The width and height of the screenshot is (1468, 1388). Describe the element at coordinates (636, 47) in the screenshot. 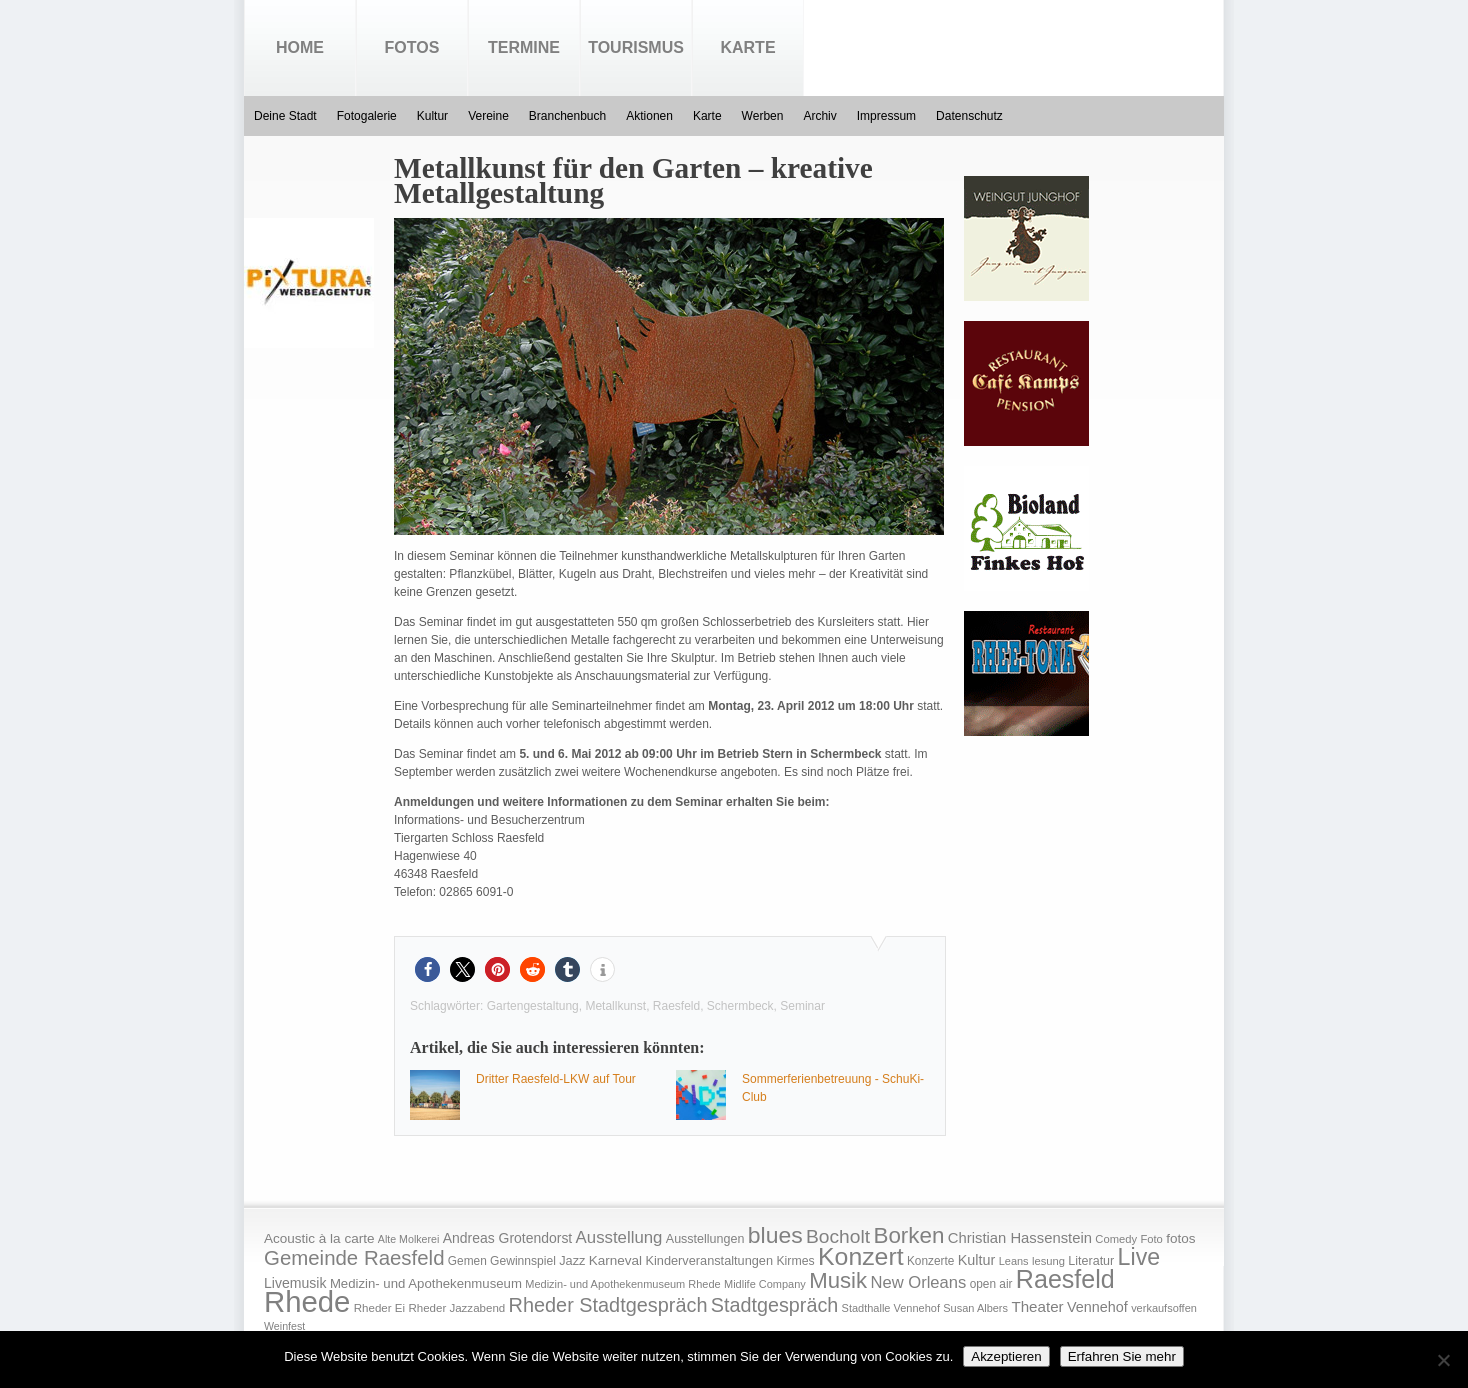

I see `Tourismus` at that location.